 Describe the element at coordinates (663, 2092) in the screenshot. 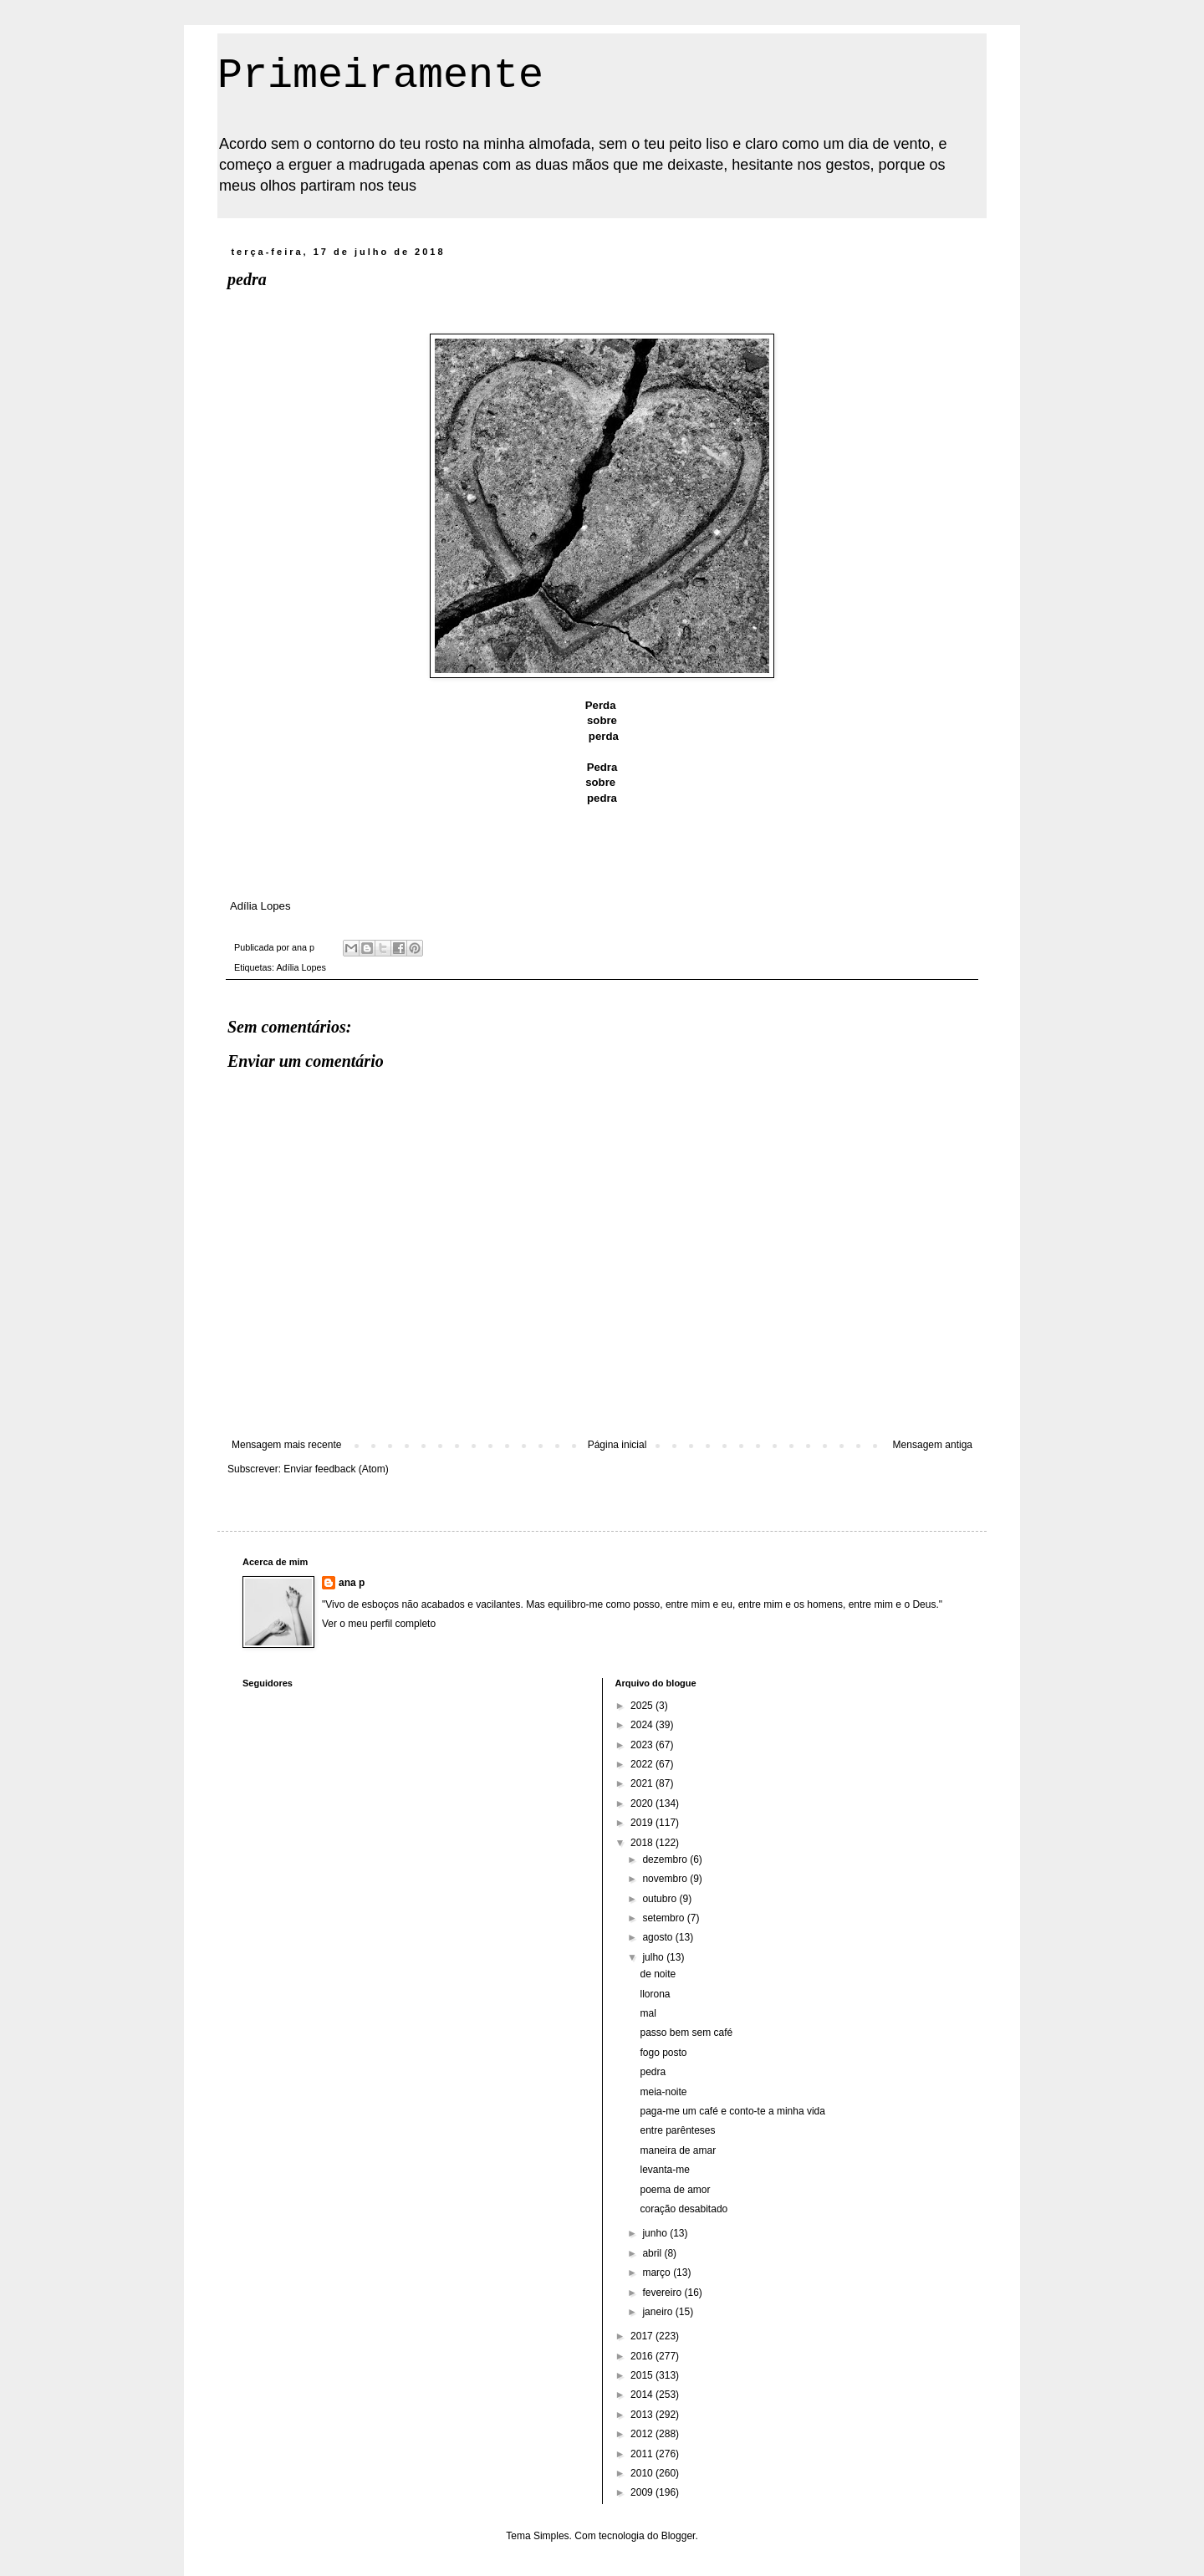

I see `meia-noite` at that location.